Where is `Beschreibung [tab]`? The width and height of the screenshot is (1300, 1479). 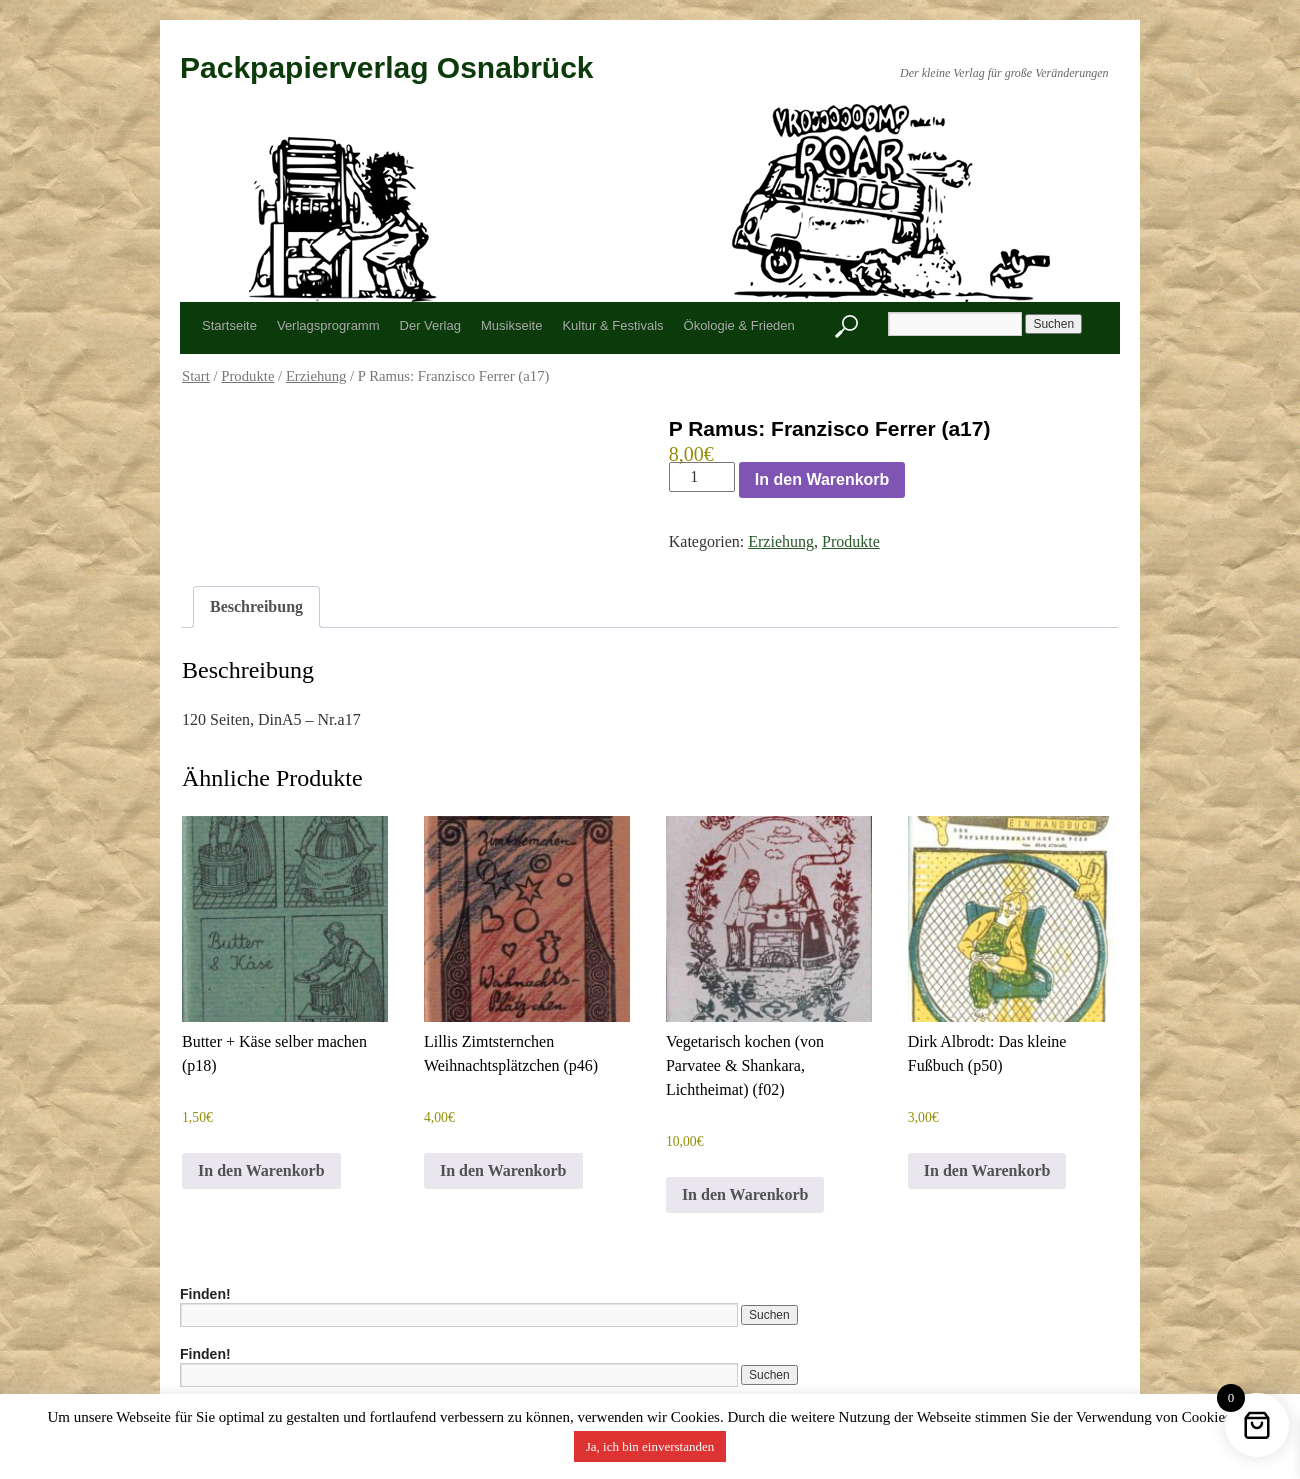
Beschreibung [tab] is located at coordinates (256, 606).